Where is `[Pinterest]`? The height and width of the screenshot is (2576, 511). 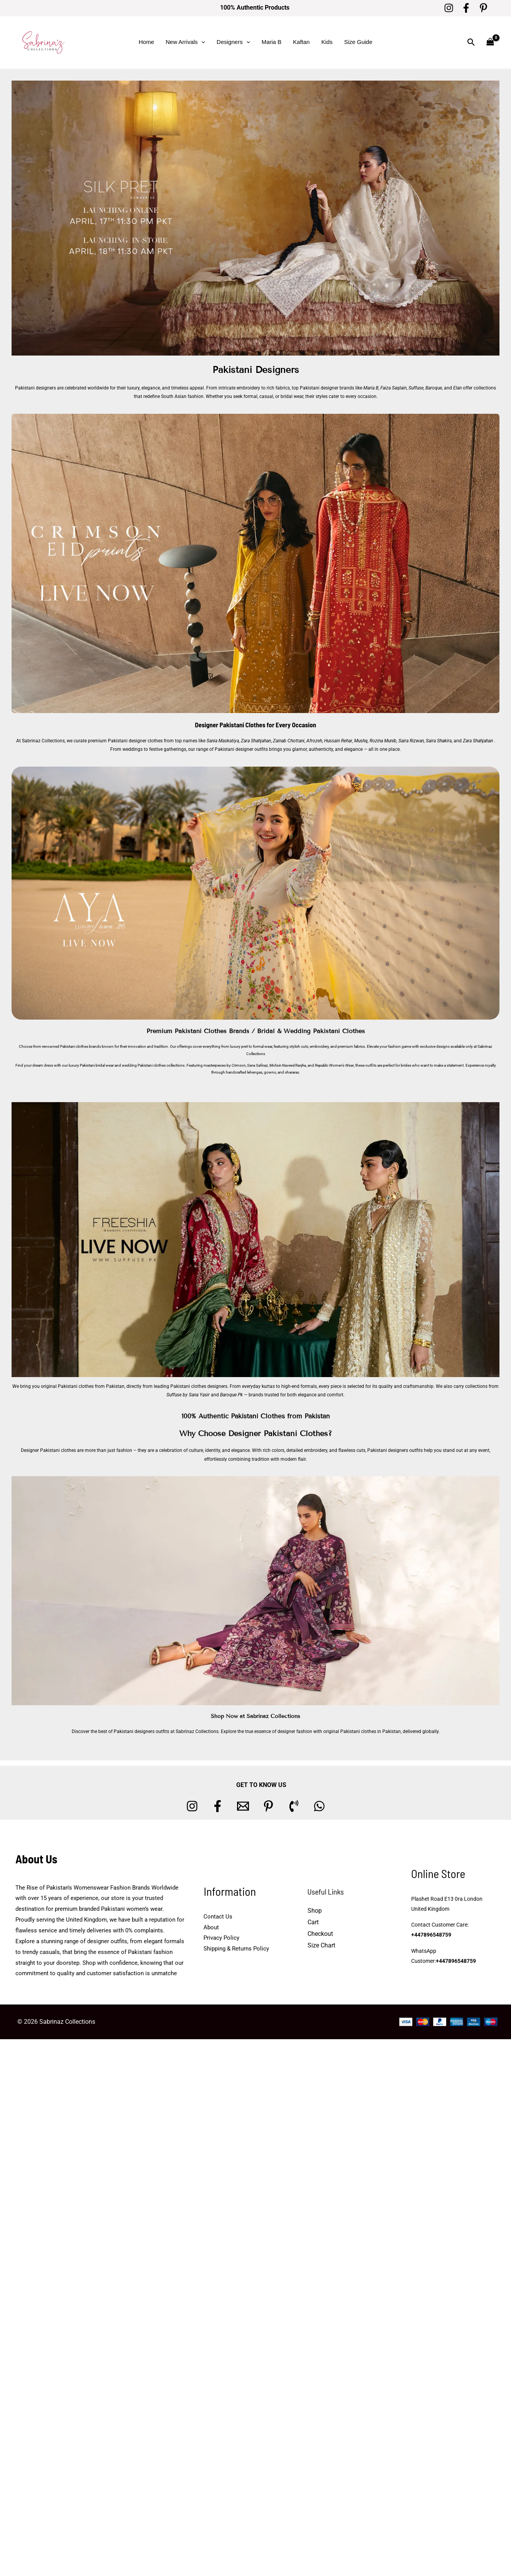 [Pinterest] is located at coordinates (483, 8).